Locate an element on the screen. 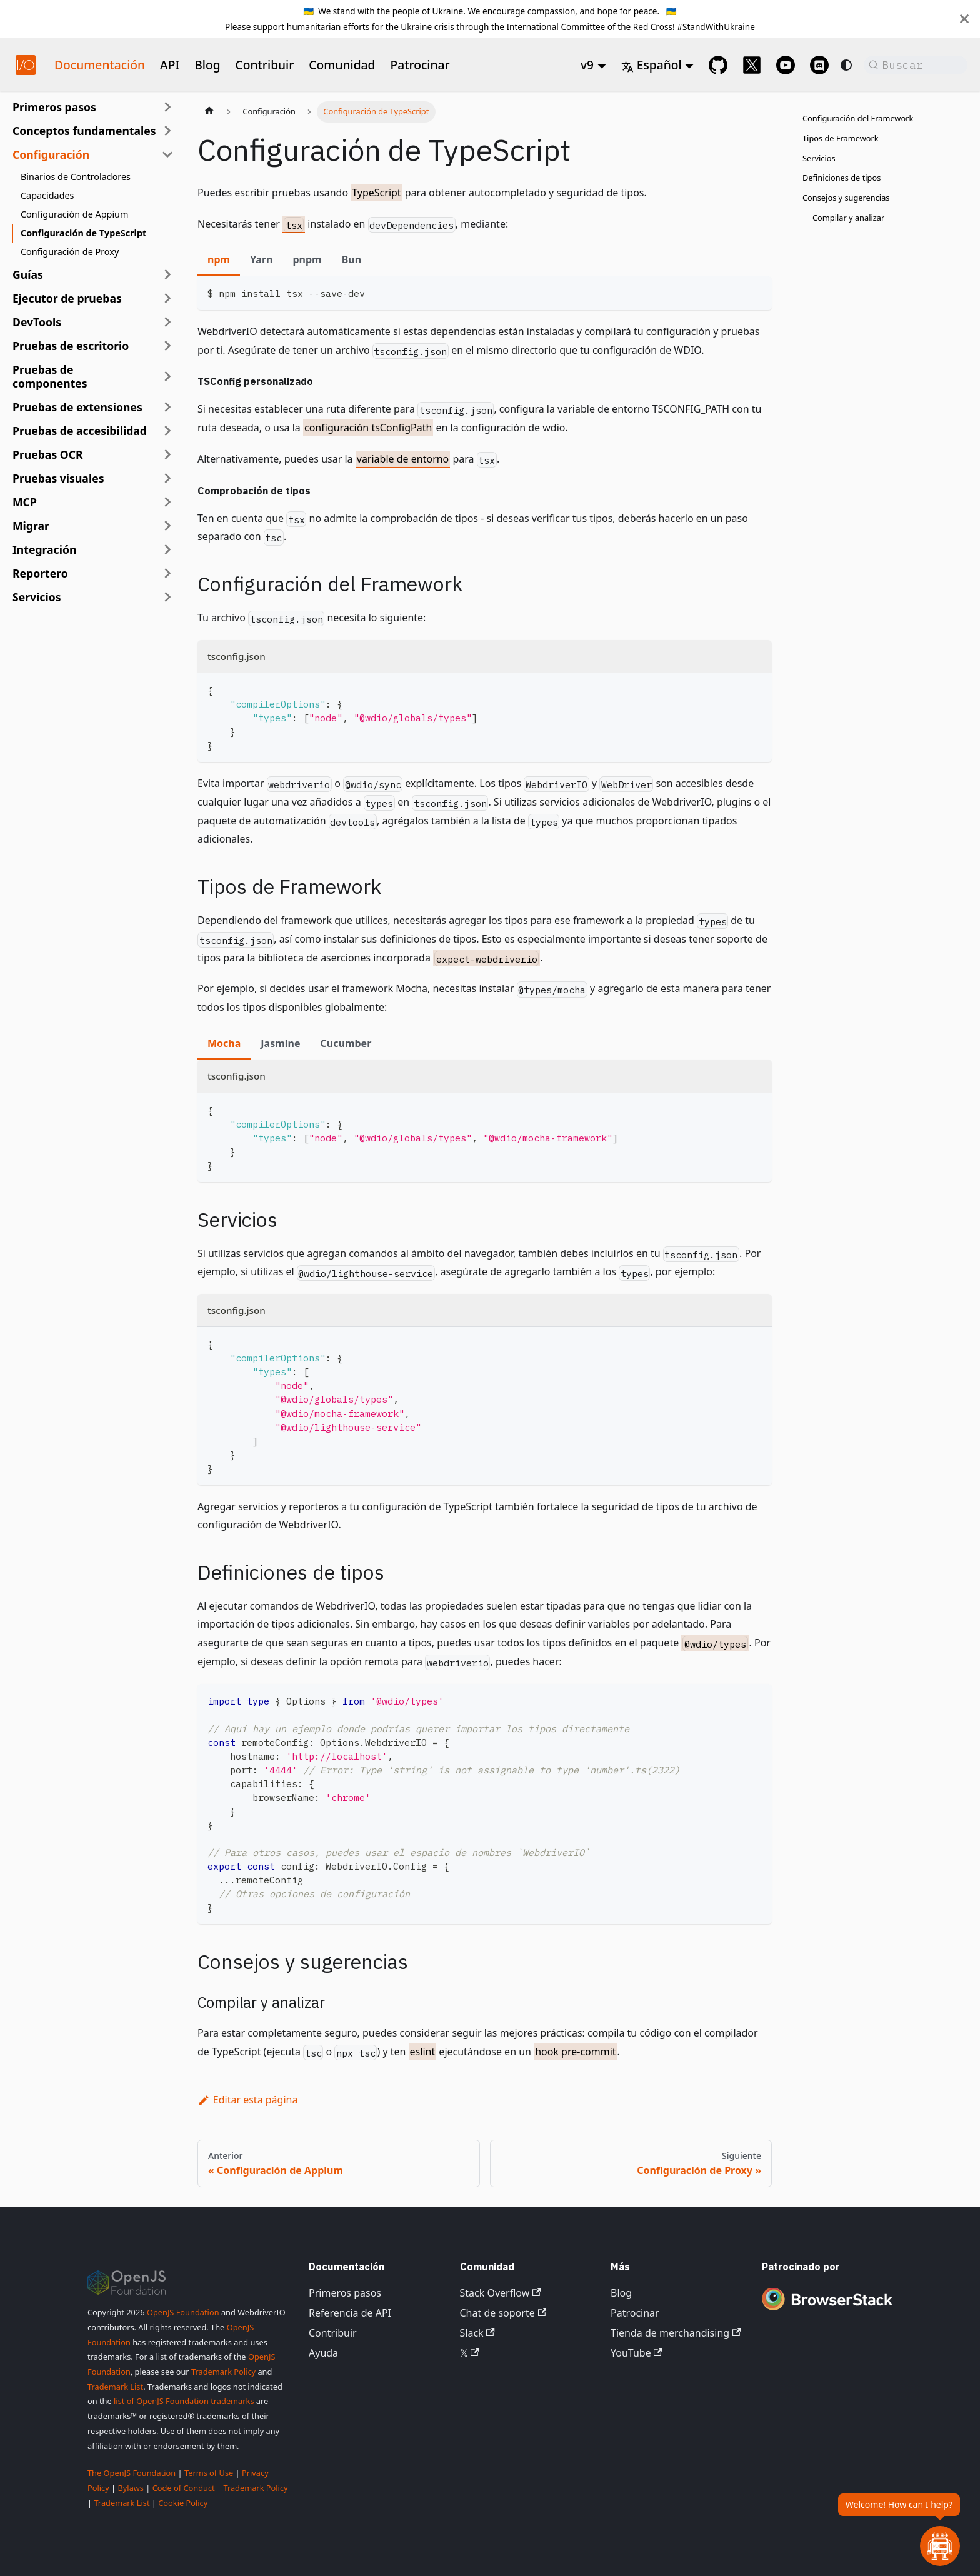 This screenshot has width=980, height=2576. [Cerrar] is located at coordinates (964, 19).